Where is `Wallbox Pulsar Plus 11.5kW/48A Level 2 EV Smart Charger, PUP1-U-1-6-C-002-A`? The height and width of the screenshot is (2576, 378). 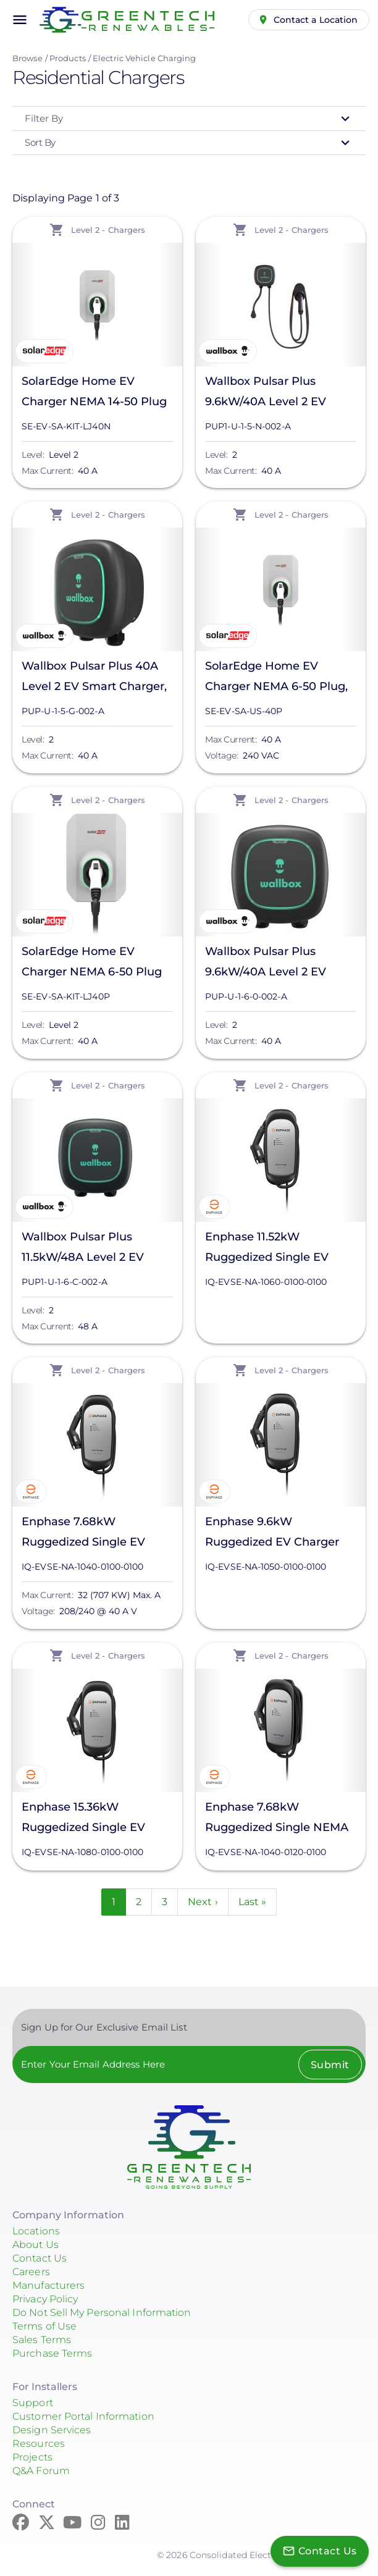
Wallbox Pulsar Plus 11.5kW/48A Level 2 EV Smart Charger, PUP1-U-1-6-C-002-A is located at coordinates (93, 1249).